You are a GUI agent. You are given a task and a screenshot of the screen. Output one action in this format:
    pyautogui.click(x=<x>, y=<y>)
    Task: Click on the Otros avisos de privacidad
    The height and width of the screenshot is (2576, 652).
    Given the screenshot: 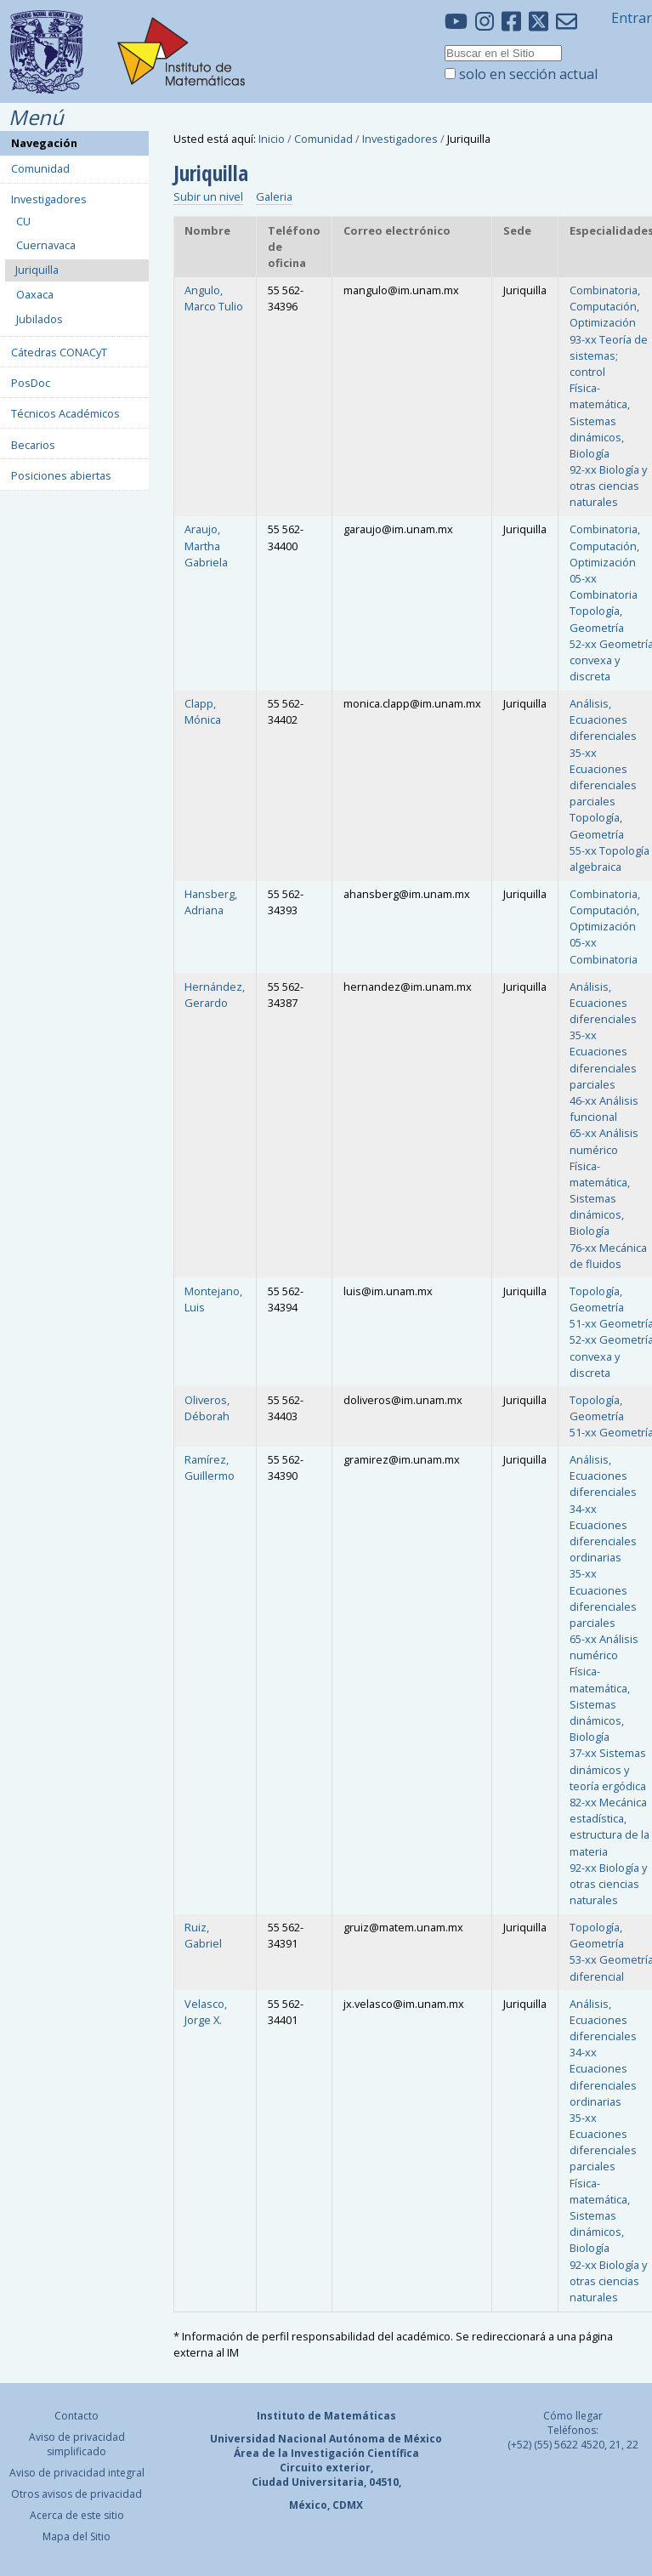 What is the action you would take?
    pyautogui.click(x=76, y=2494)
    